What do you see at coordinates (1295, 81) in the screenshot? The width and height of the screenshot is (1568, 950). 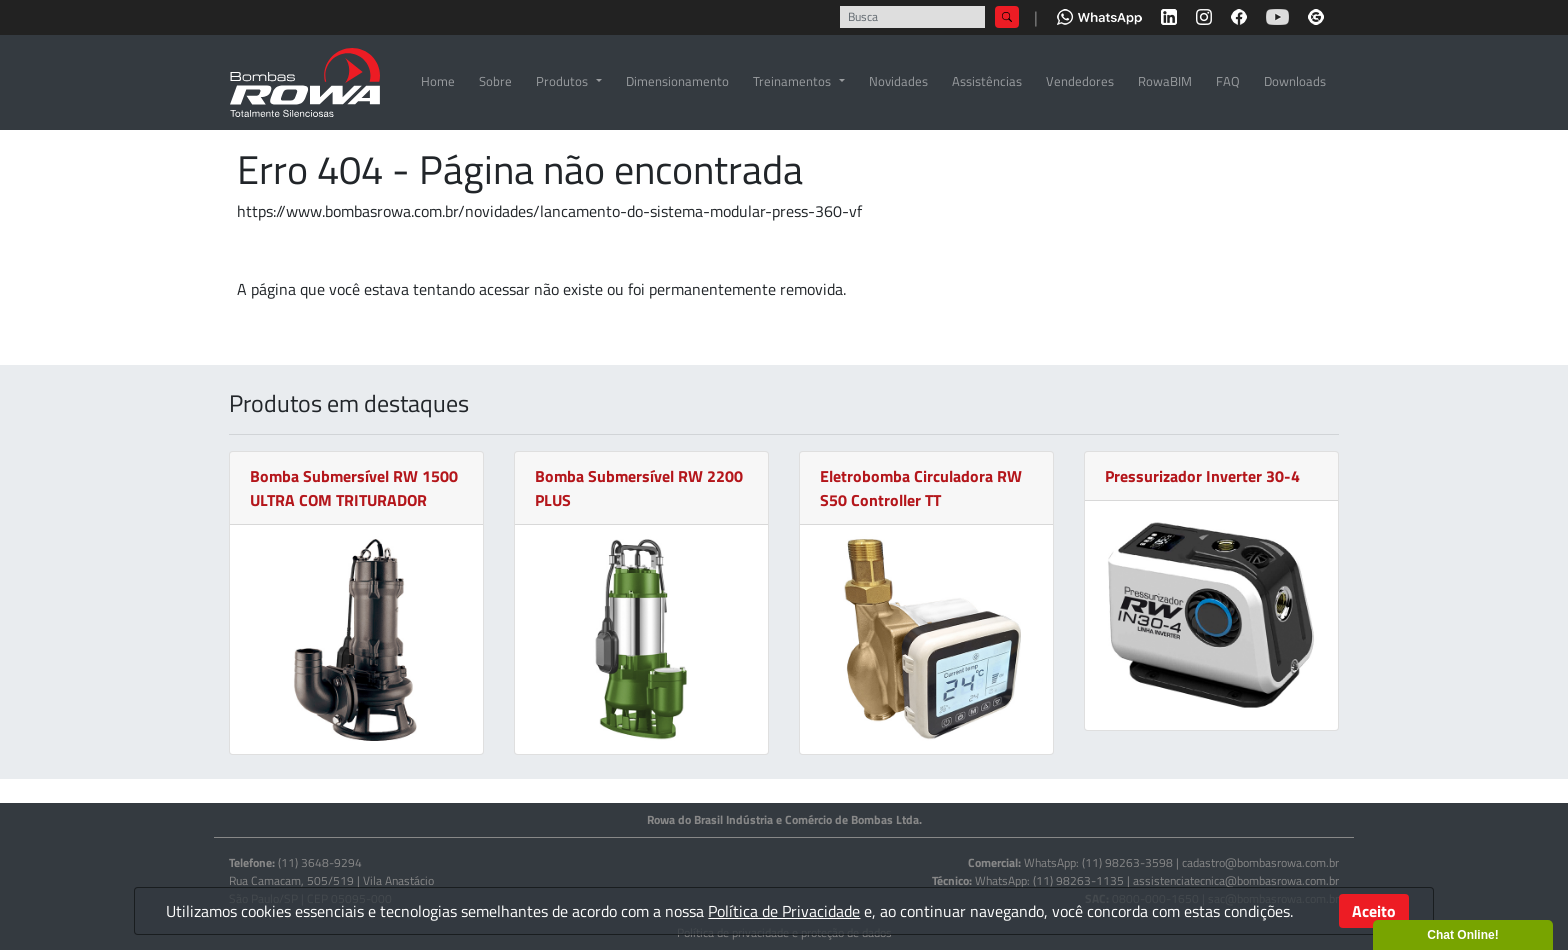 I see `Downloads` at bounding box center [1295, 81].